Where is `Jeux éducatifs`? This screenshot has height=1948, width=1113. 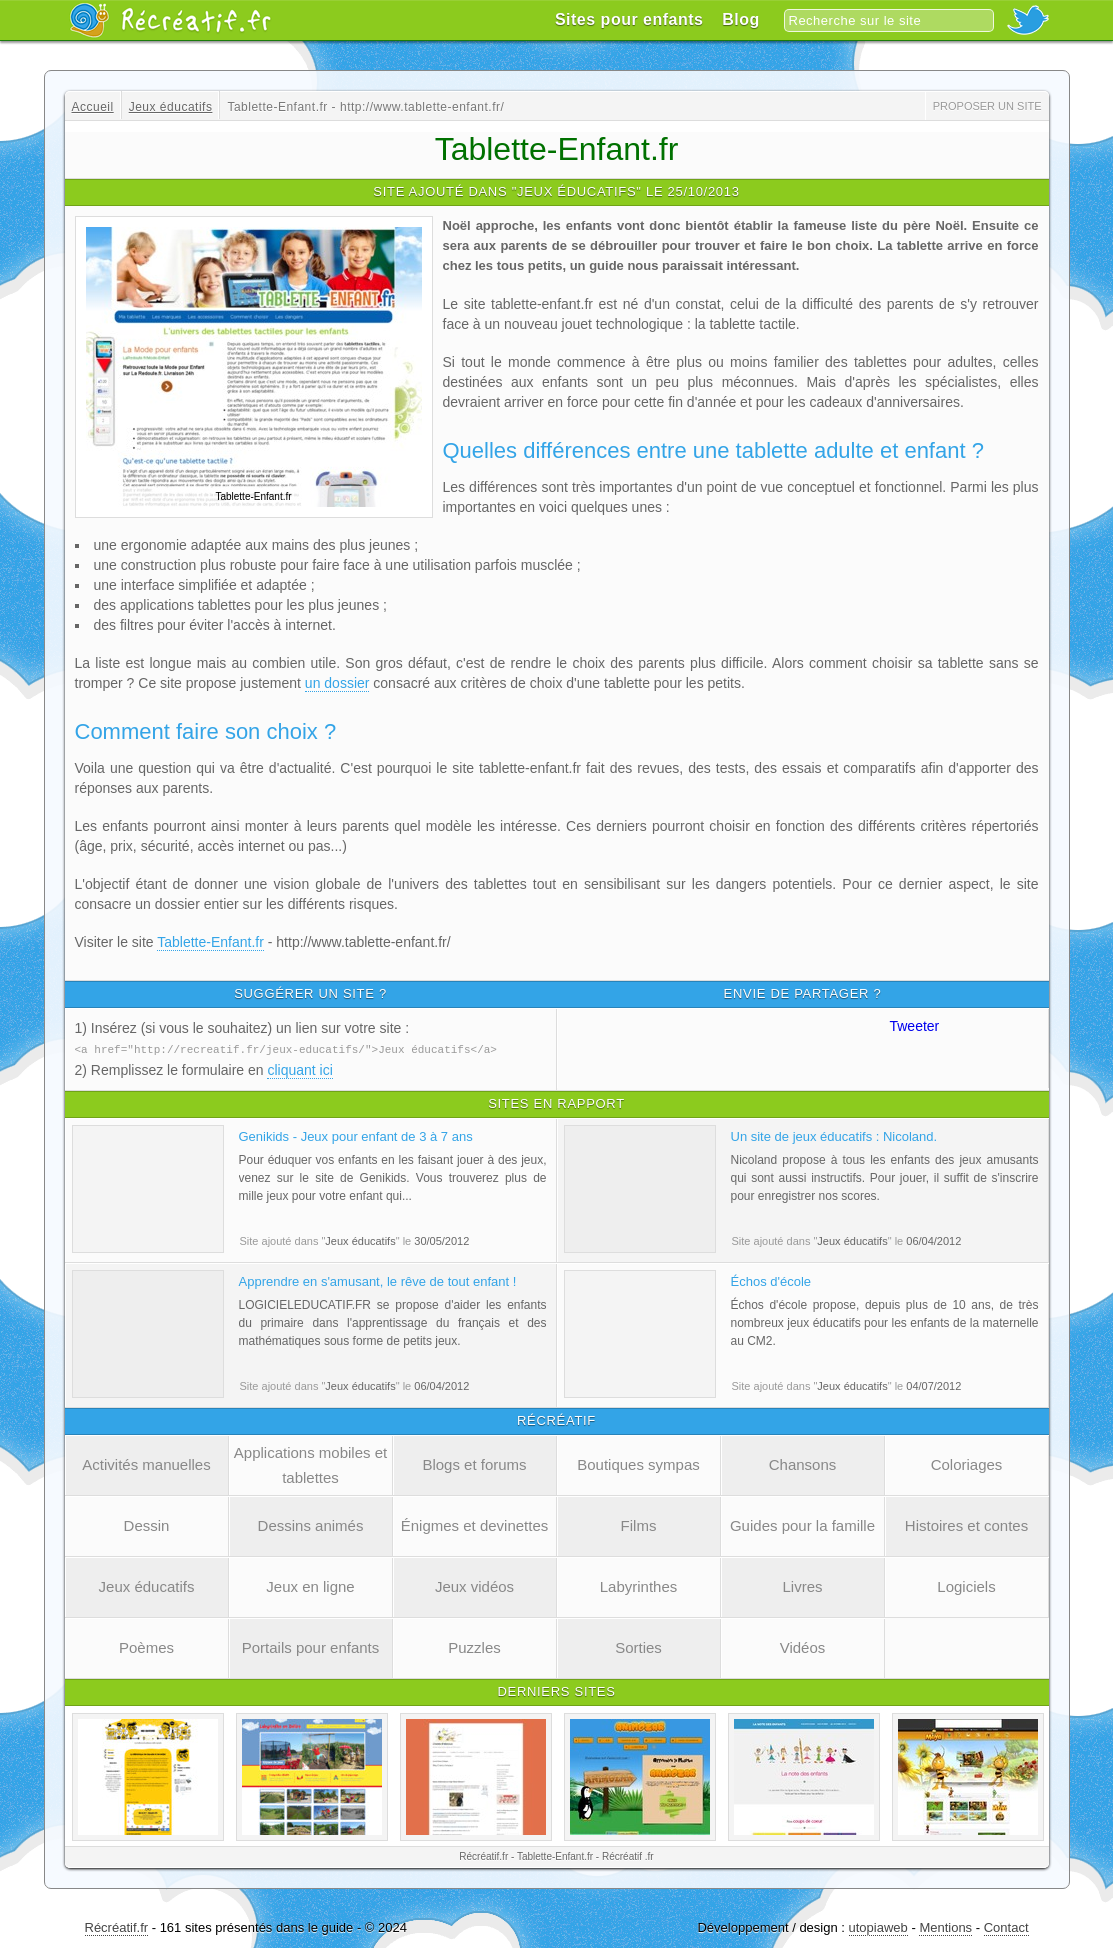 Jeux éducatifs is located at coordinates (147, 1585).